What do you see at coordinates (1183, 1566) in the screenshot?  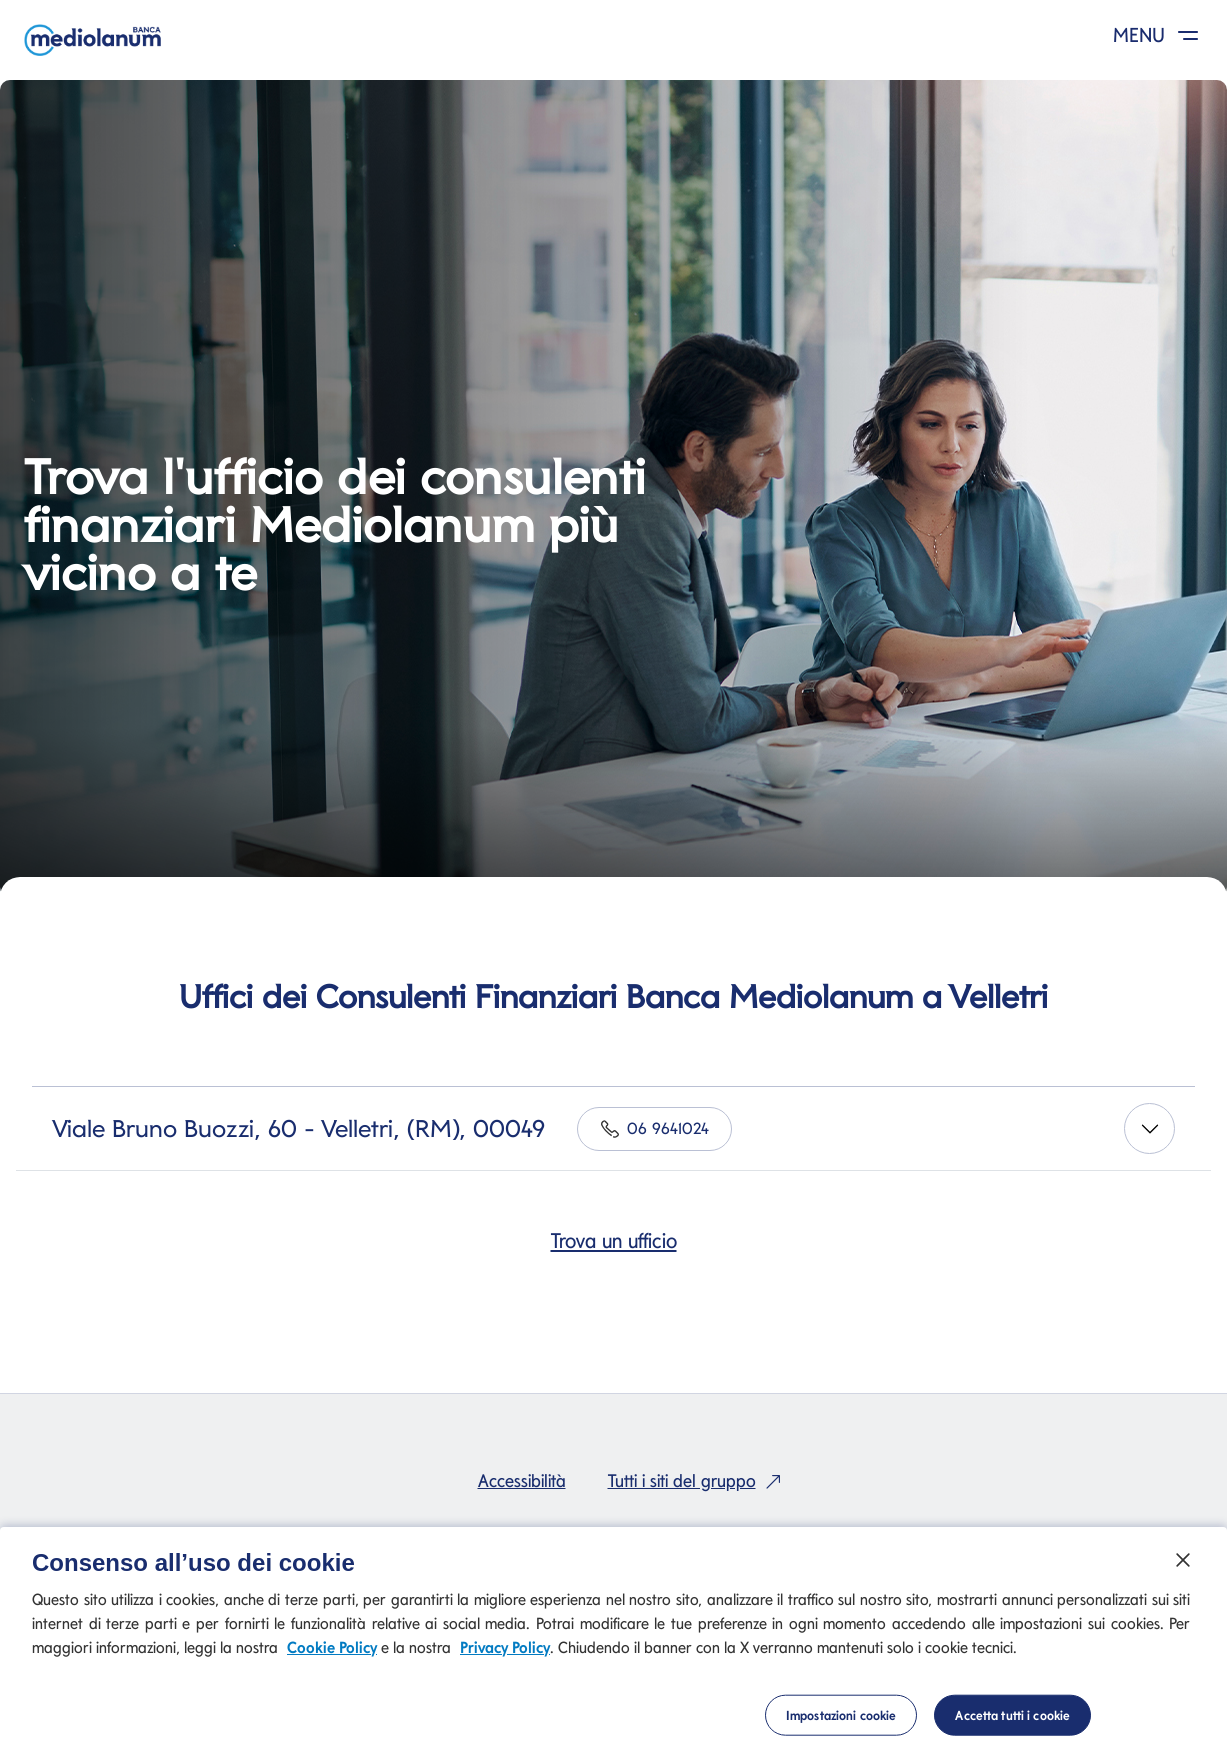 I see `[Chiudi]` at bounding box center [1183, 1566].